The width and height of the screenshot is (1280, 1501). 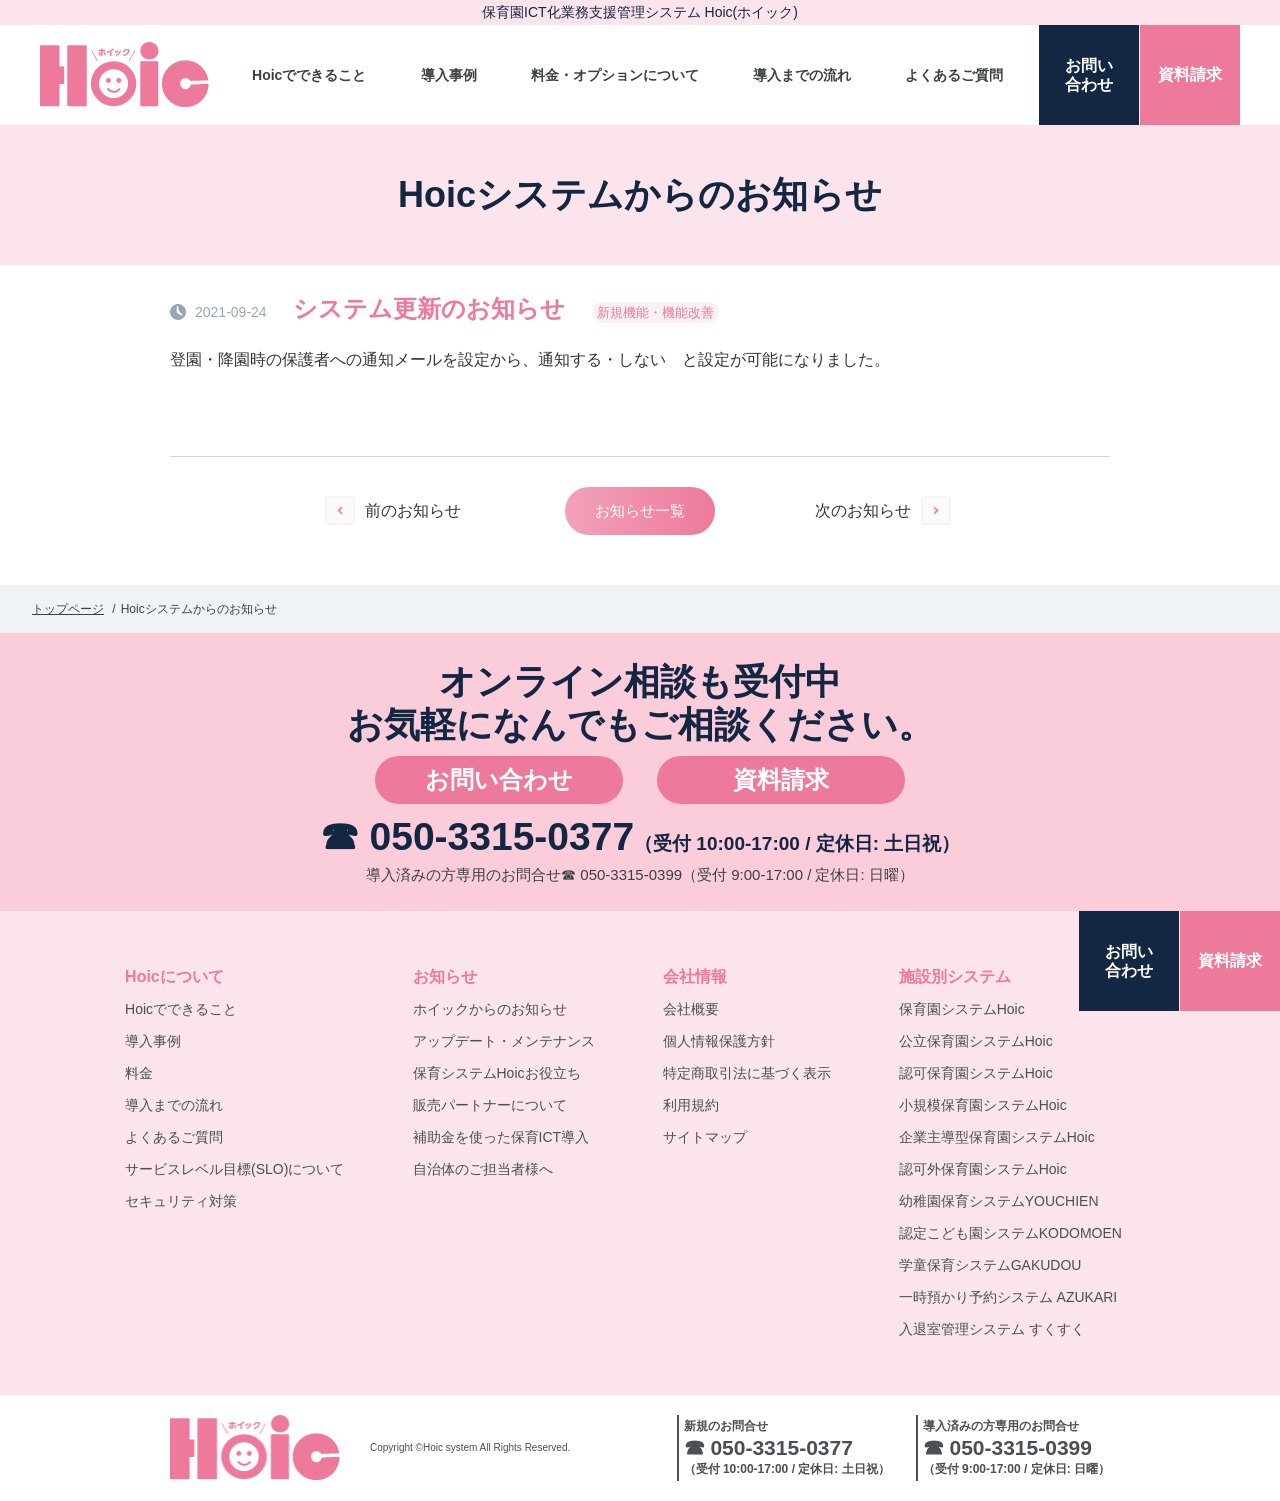 I want to click on 企業主導型保育園システムHoic, so click(x=997, y=1137).